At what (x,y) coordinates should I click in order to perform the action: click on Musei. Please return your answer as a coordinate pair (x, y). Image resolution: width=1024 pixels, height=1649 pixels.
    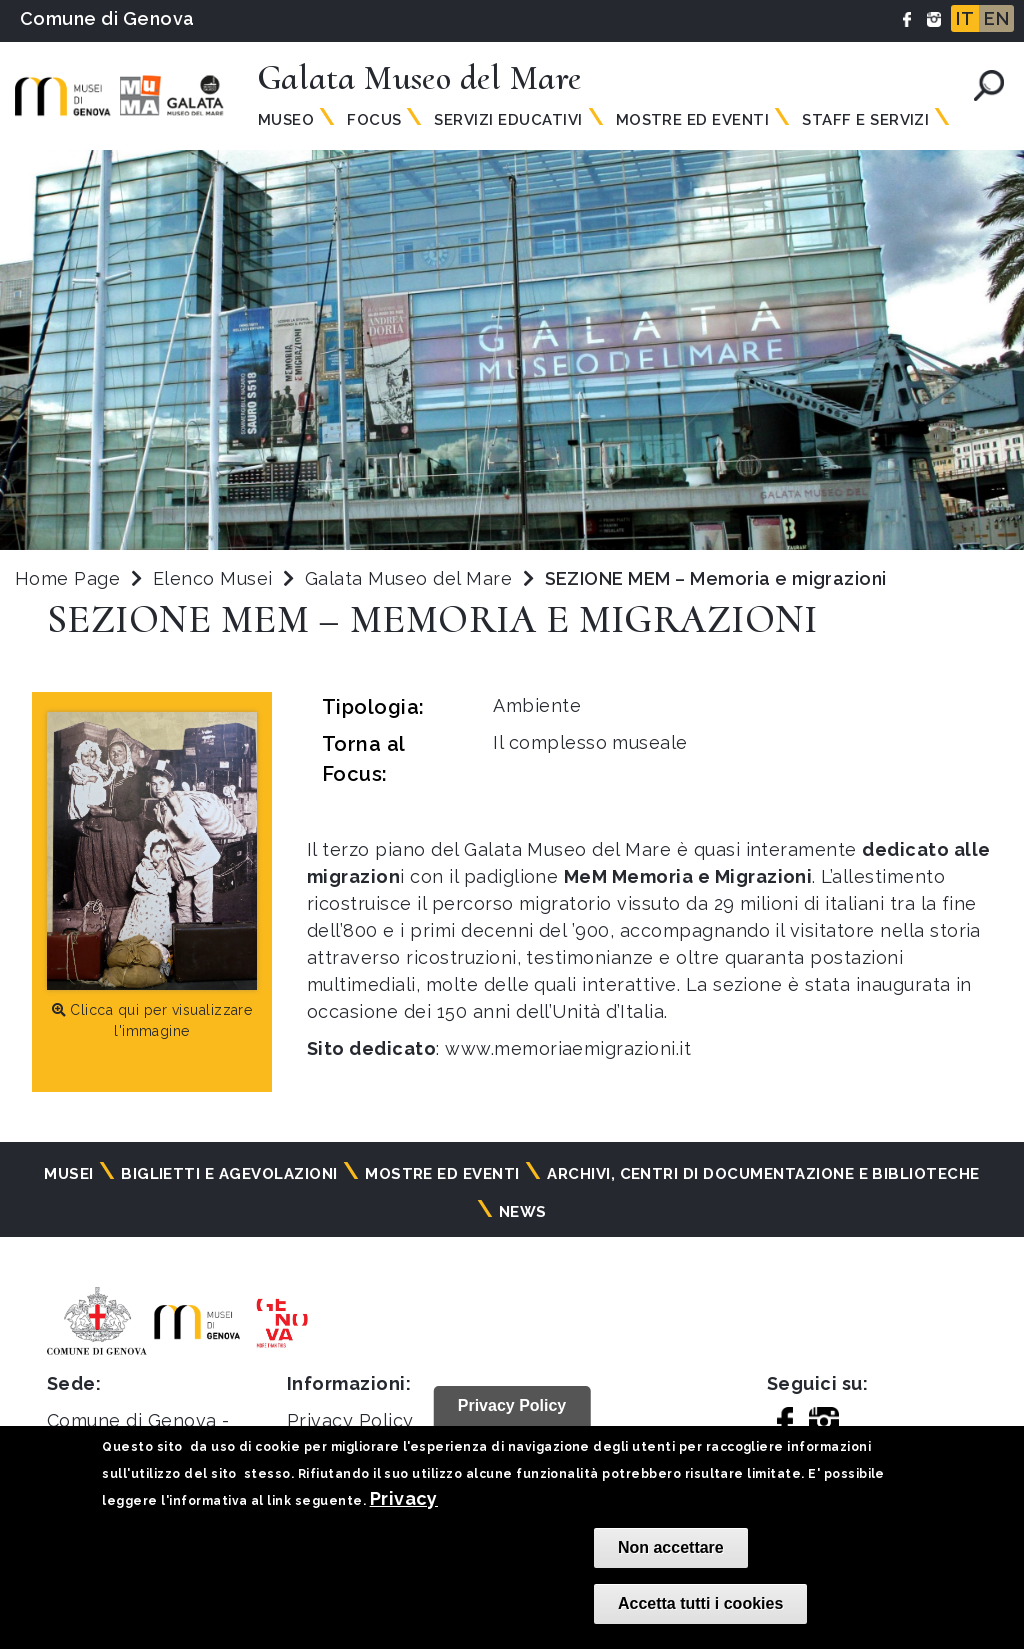
    Looking at the image, I should click on (68, 1174).